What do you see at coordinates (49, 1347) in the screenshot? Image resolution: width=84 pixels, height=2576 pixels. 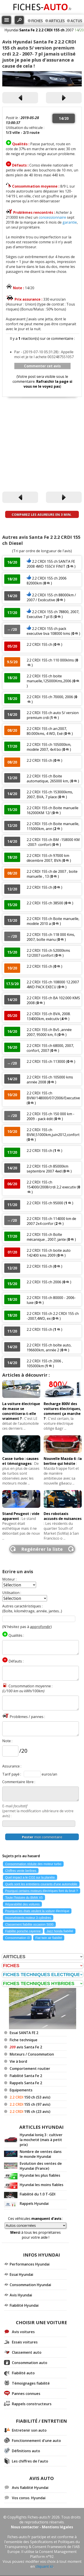 I see `2.2 CRDI 155 ch boîte auto, 196600km, année 2` at bounding box center [49, 1347].